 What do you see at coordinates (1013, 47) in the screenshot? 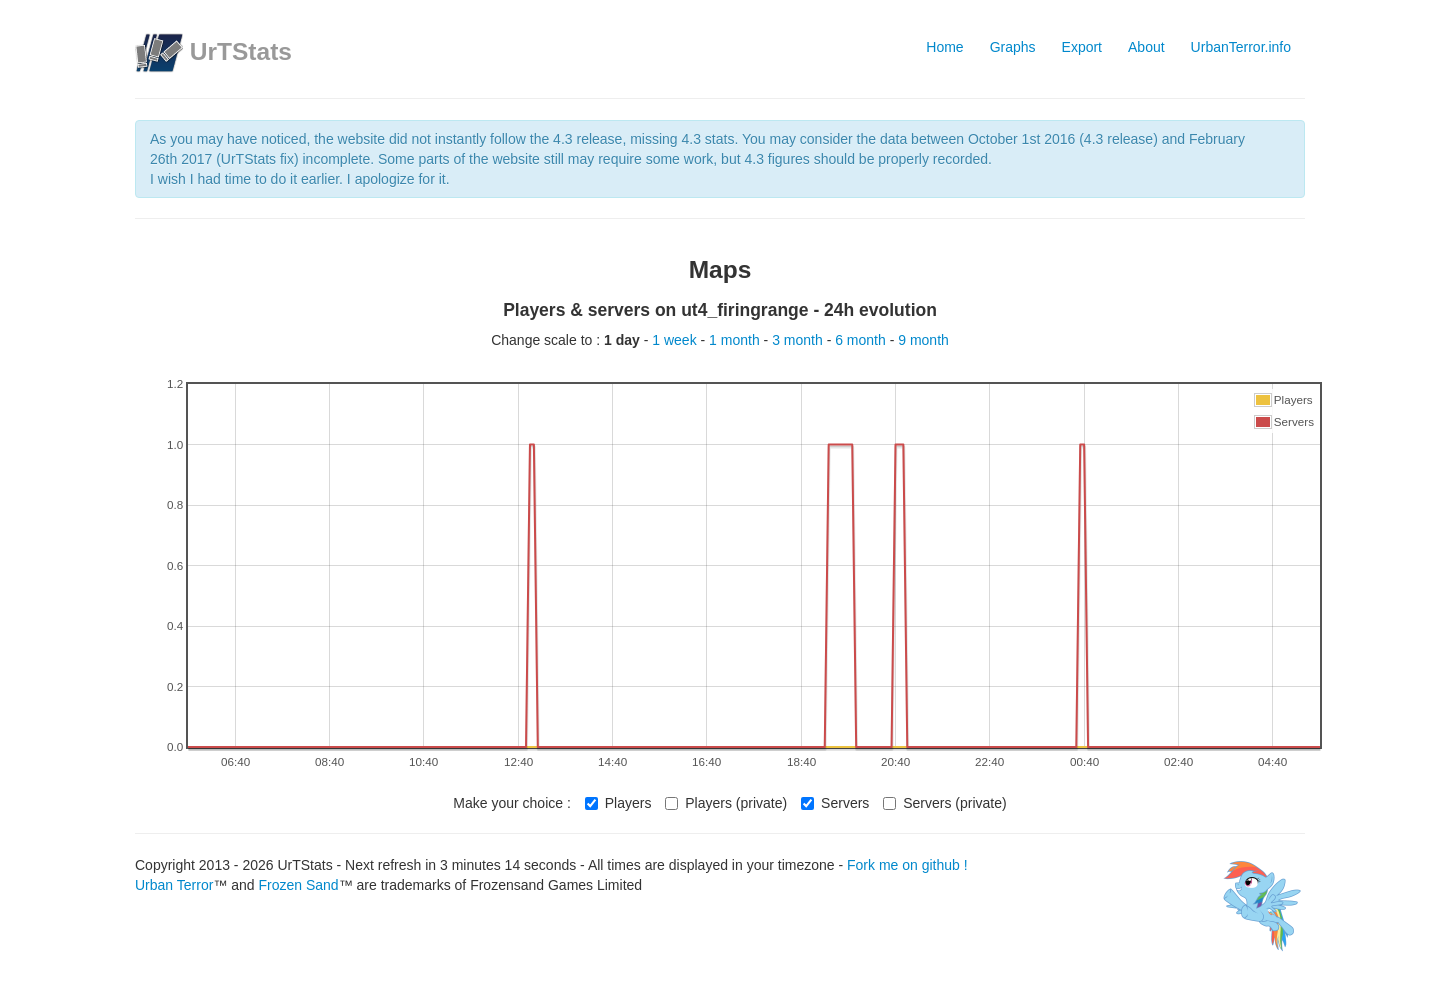
I see `Graphs` at bounding box center [1013, 47].